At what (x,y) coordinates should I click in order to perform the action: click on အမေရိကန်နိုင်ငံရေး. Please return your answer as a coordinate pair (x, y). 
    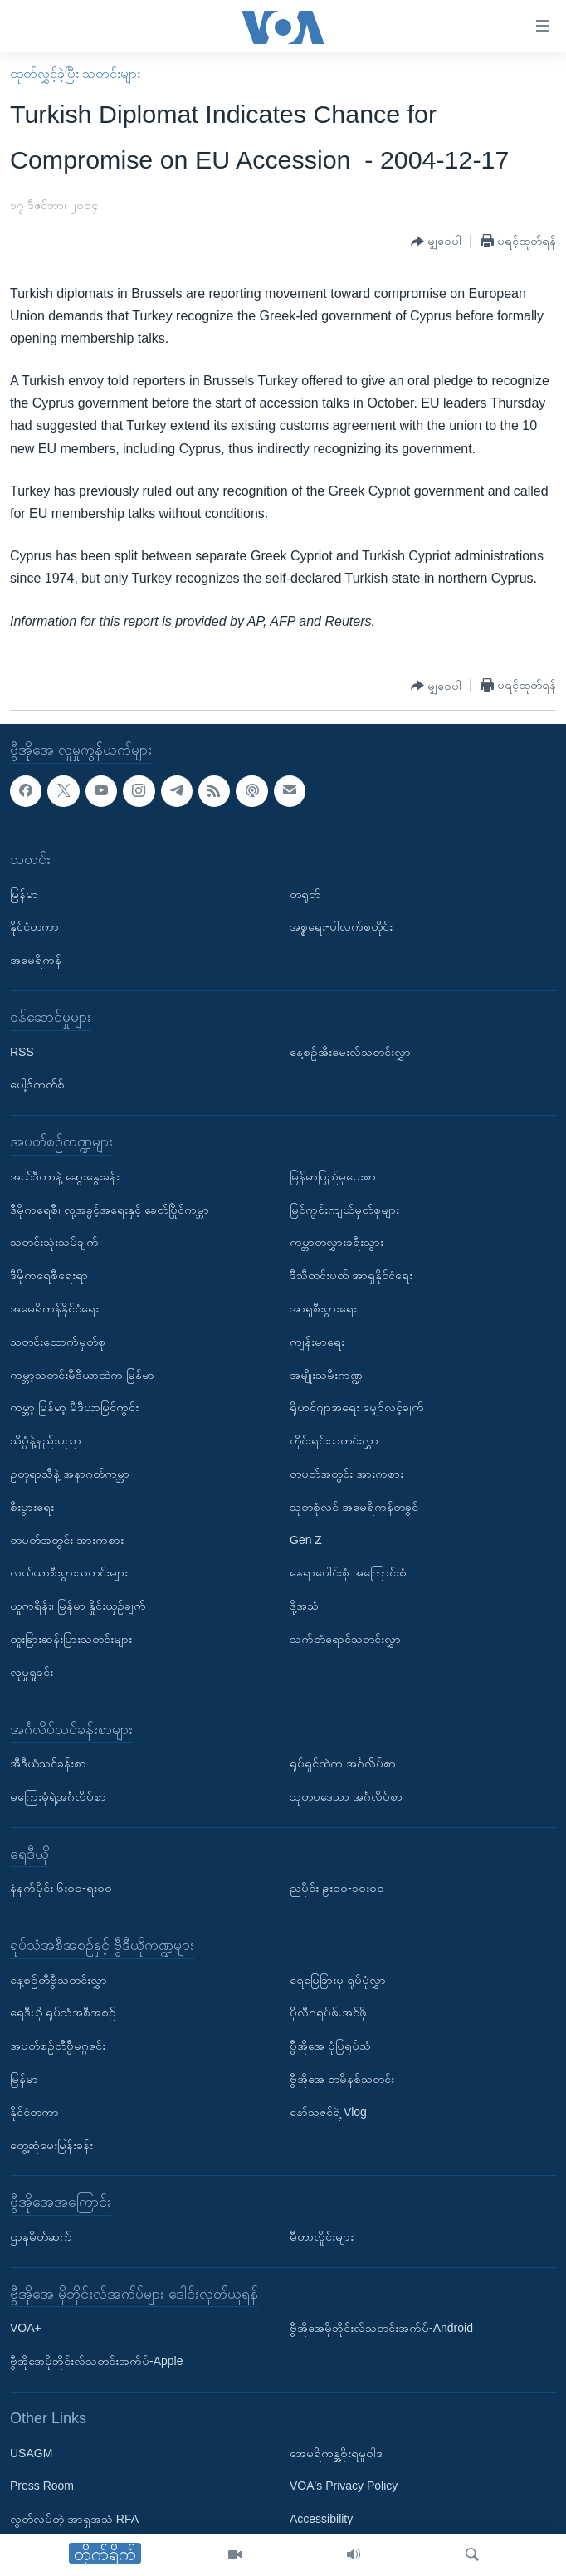
    Looking at the image, I should click on (54, 1308).